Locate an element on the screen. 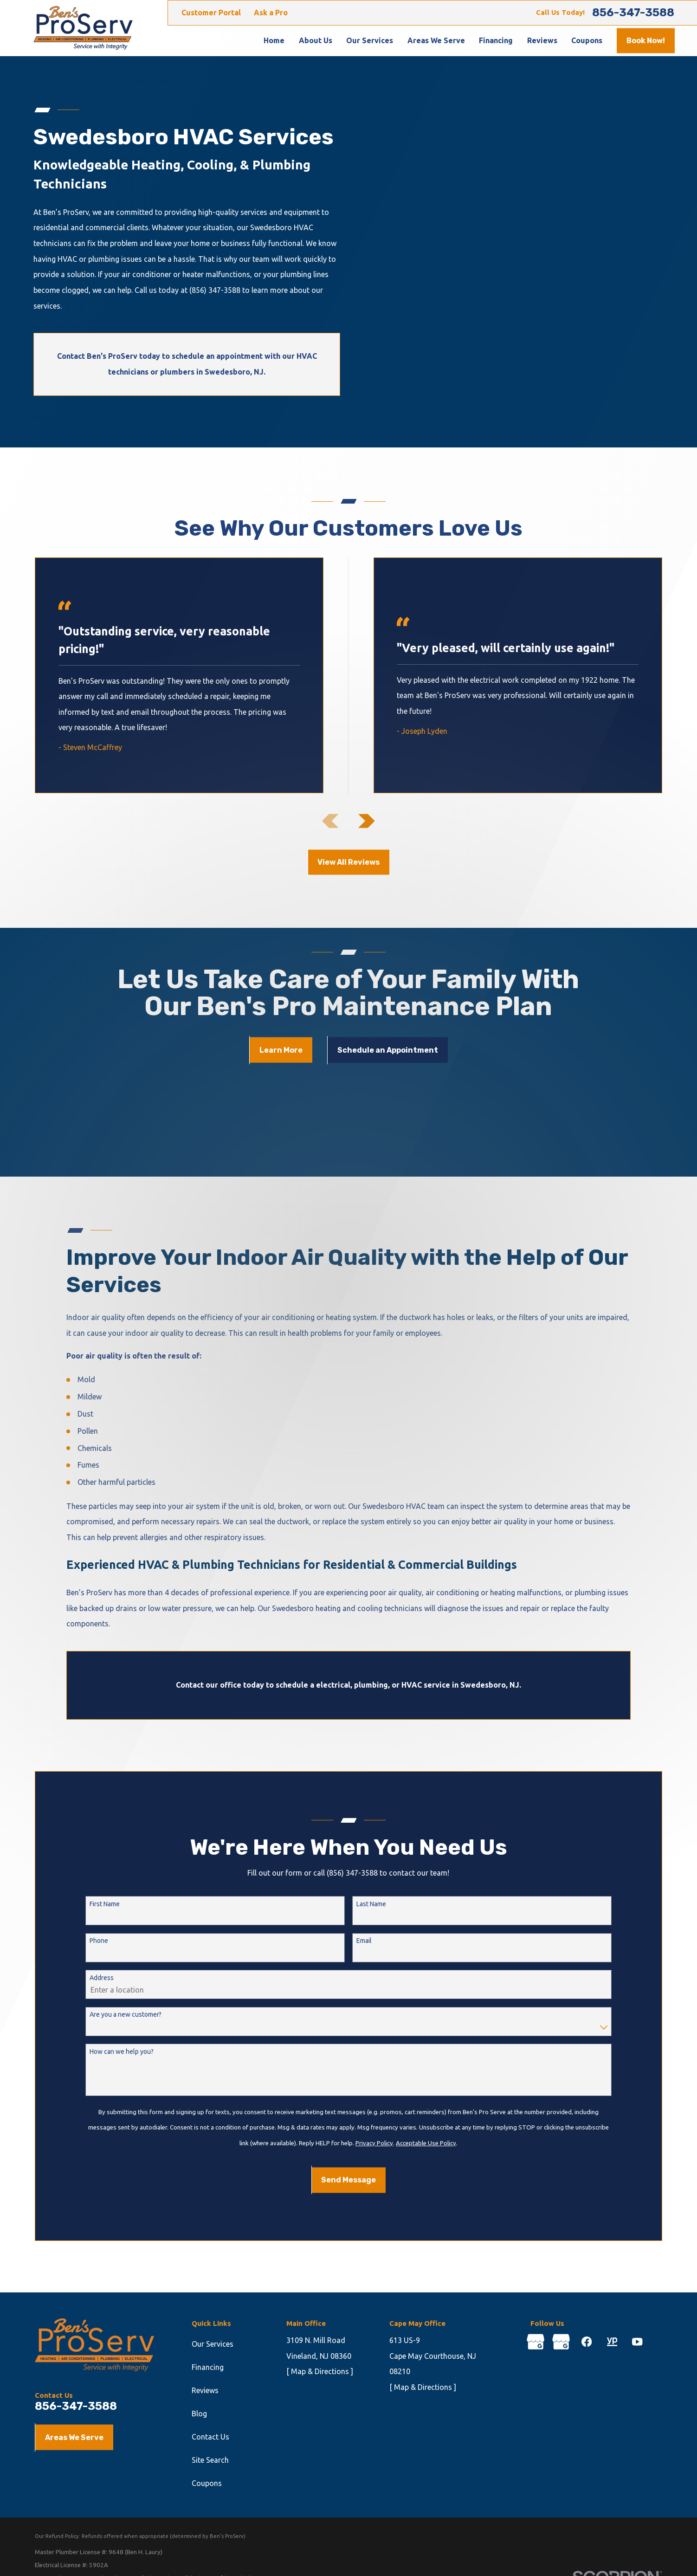 This screenshot has width=697, height=2576. Our Services is located at coordinates (212, 2344).